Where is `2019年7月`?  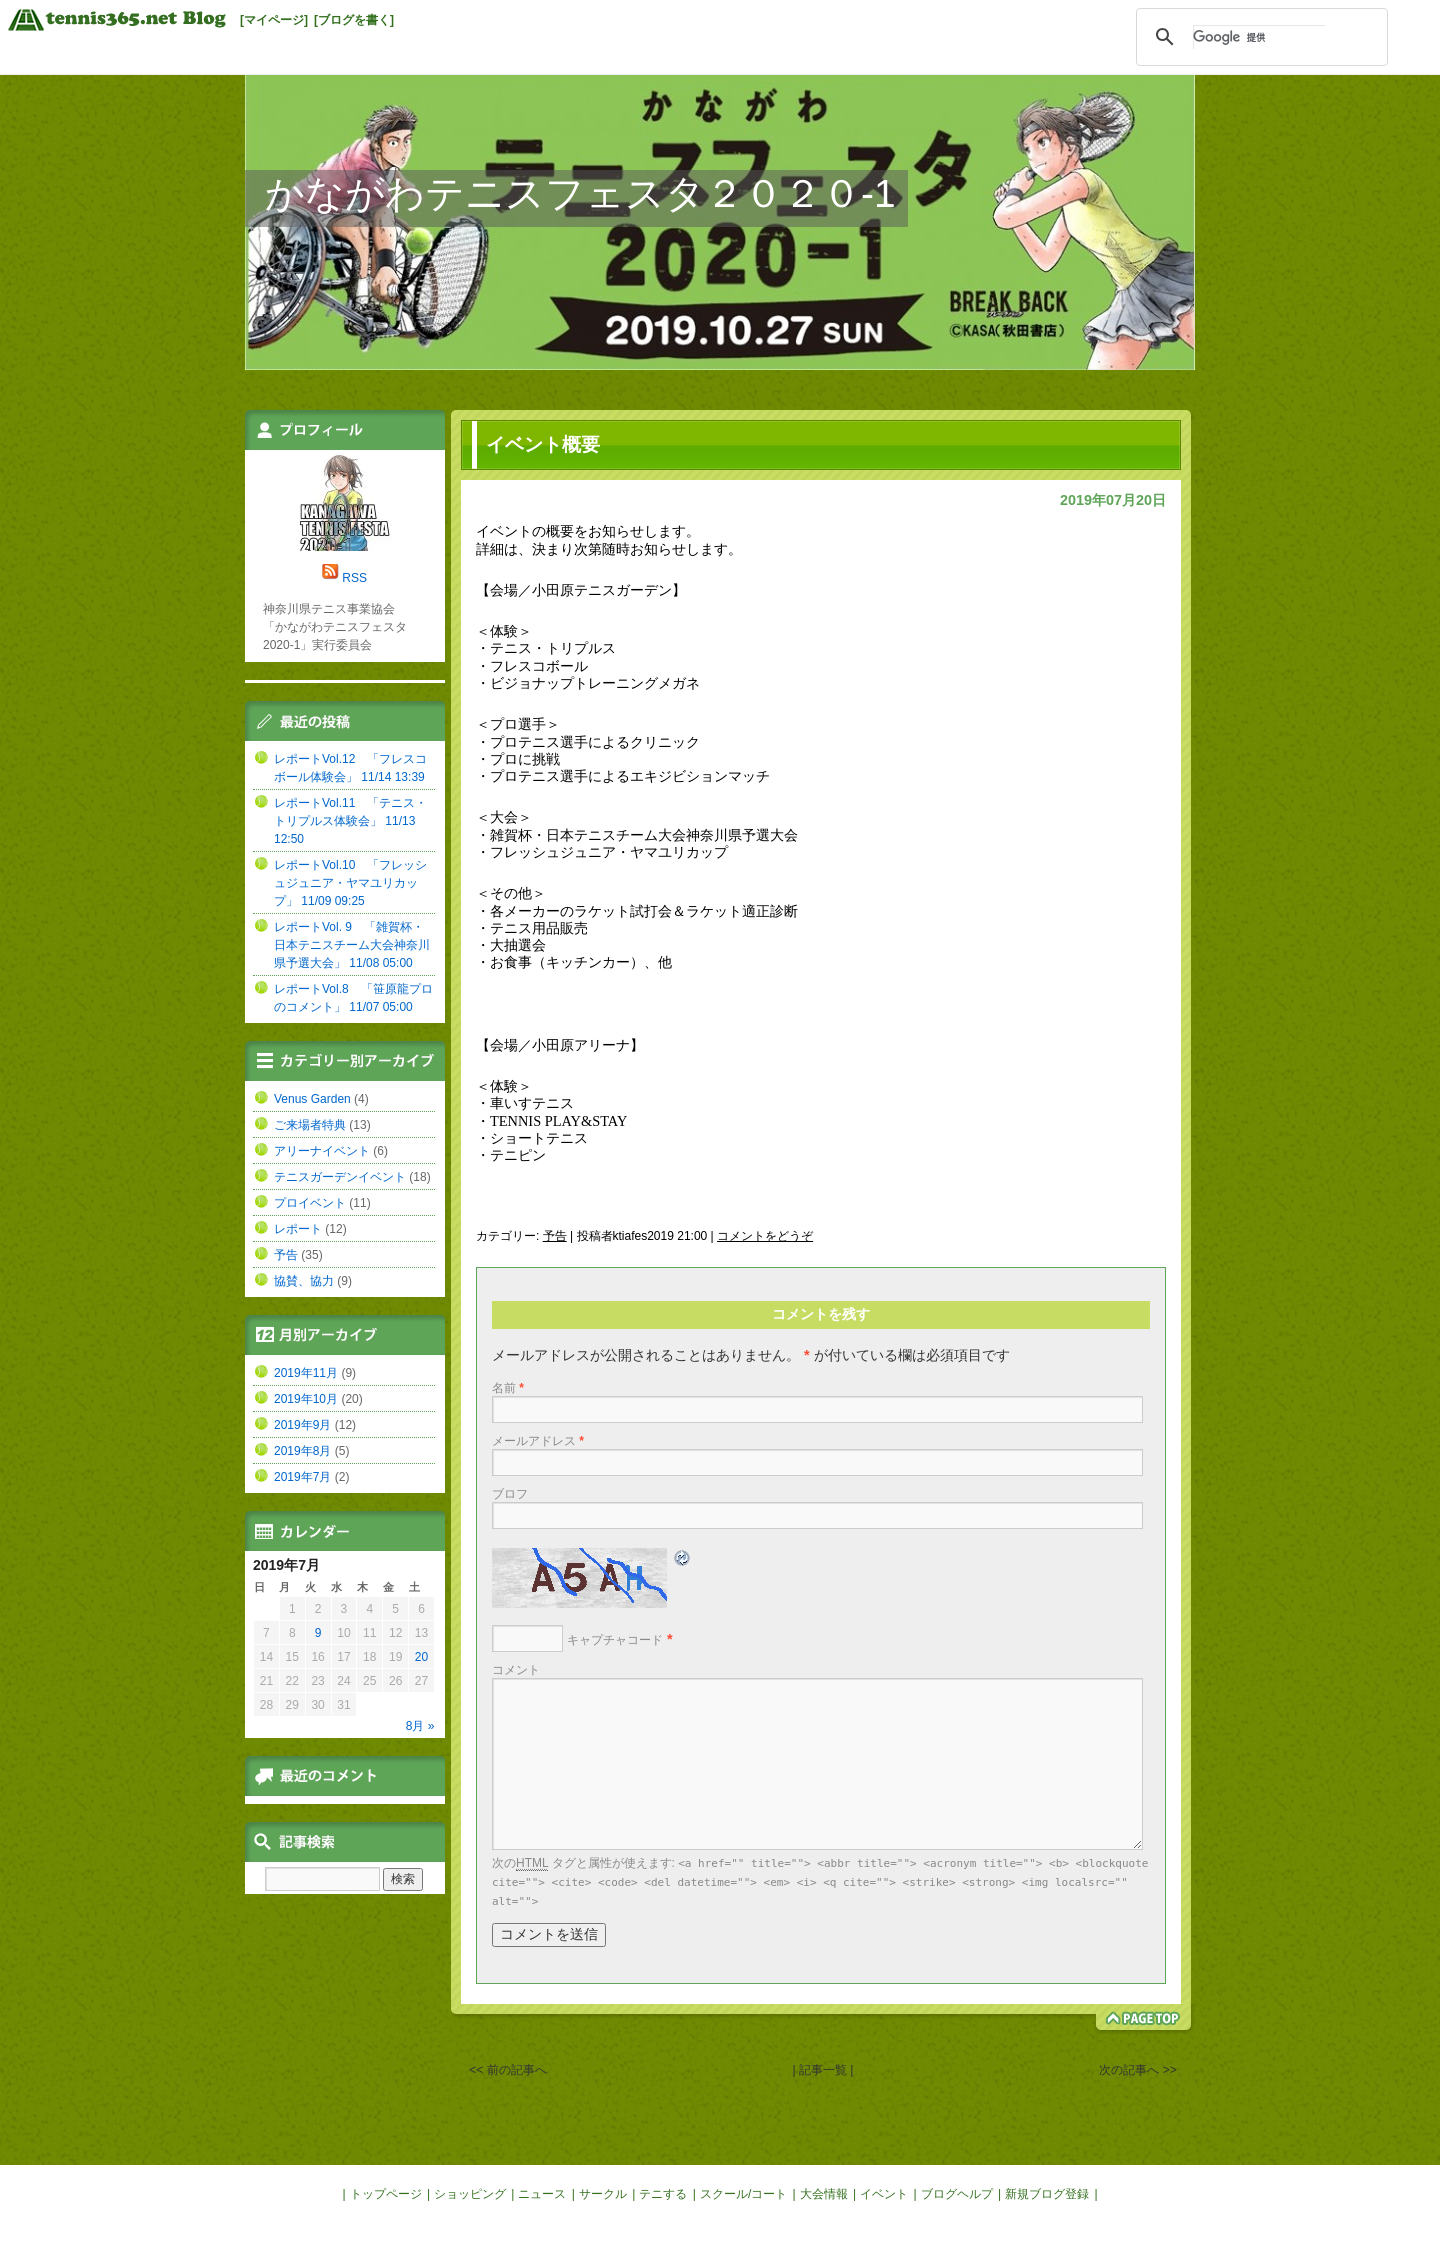 2019年7月 is located at coordinates (302, 1477).